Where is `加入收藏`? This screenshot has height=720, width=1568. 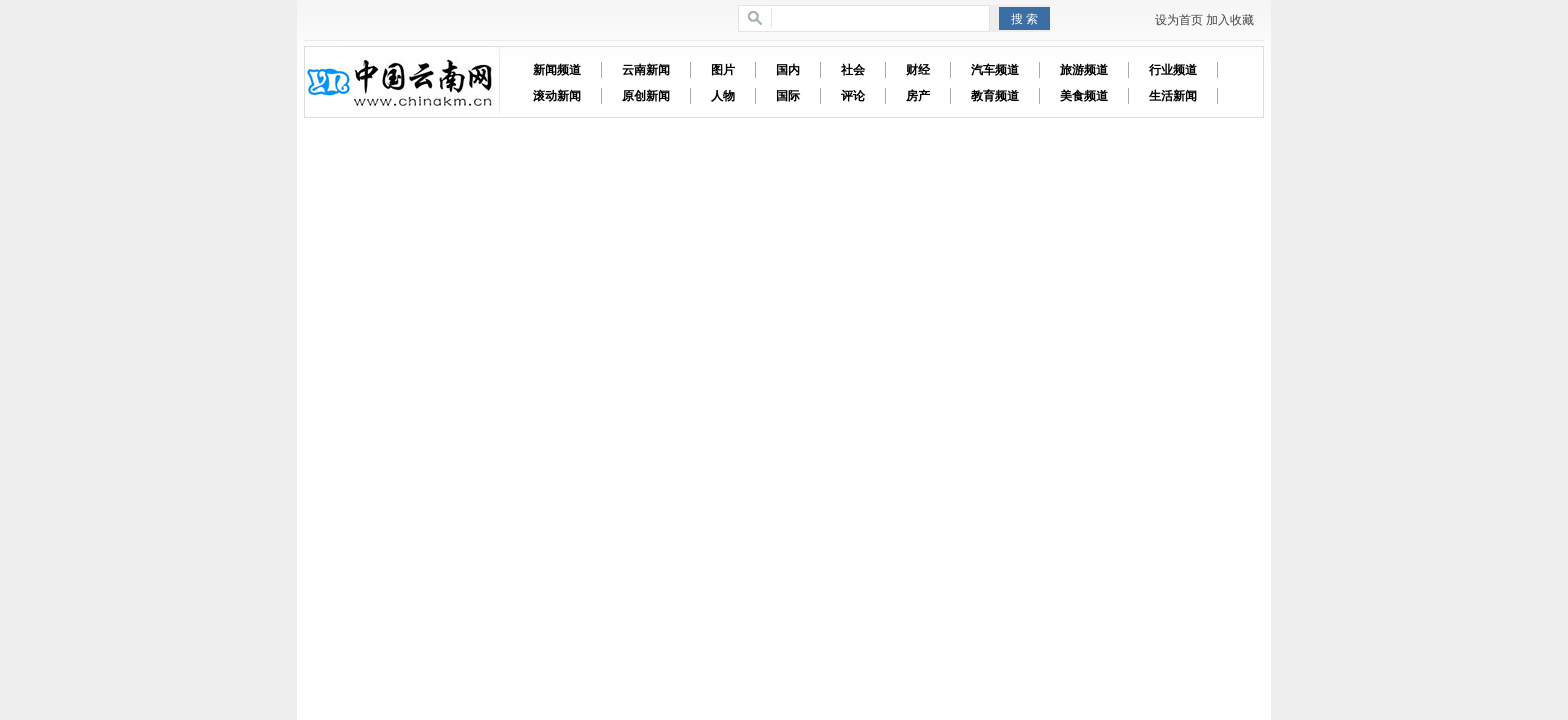 加入收藏 is located at coordinates (1230, 20).